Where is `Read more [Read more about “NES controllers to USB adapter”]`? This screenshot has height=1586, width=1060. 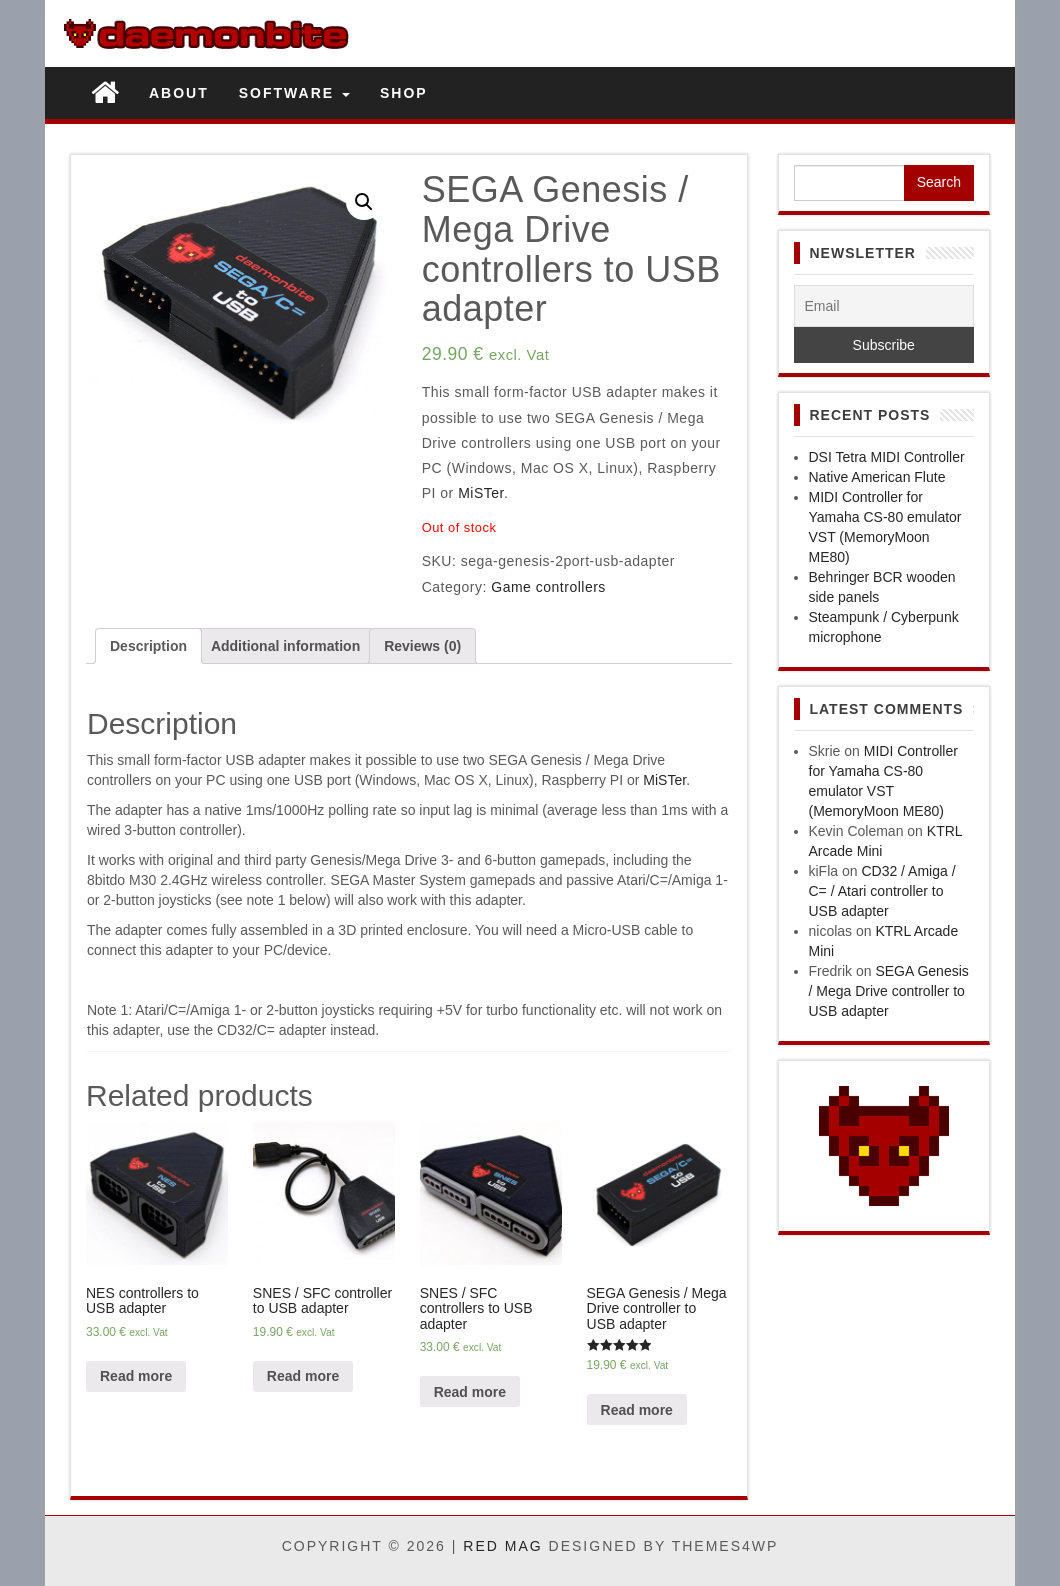 Read more [Read more about “NES controllers to USB adapter”] is located at coordinates (136, 1376).